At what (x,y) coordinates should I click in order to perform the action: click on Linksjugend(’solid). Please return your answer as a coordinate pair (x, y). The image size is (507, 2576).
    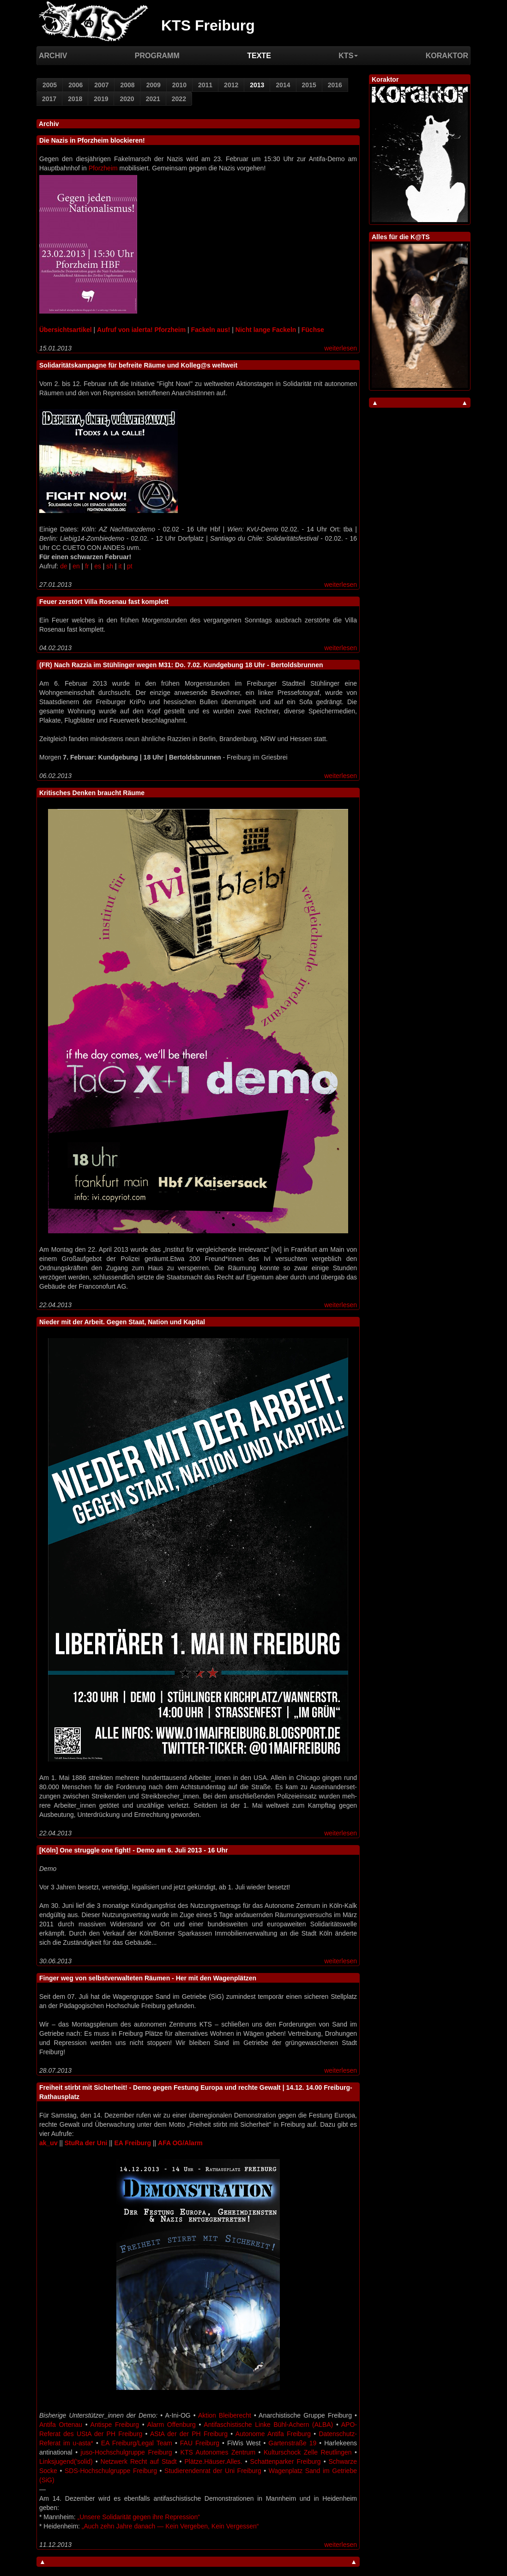
    Looking at the image, I should click on (66, 2461).